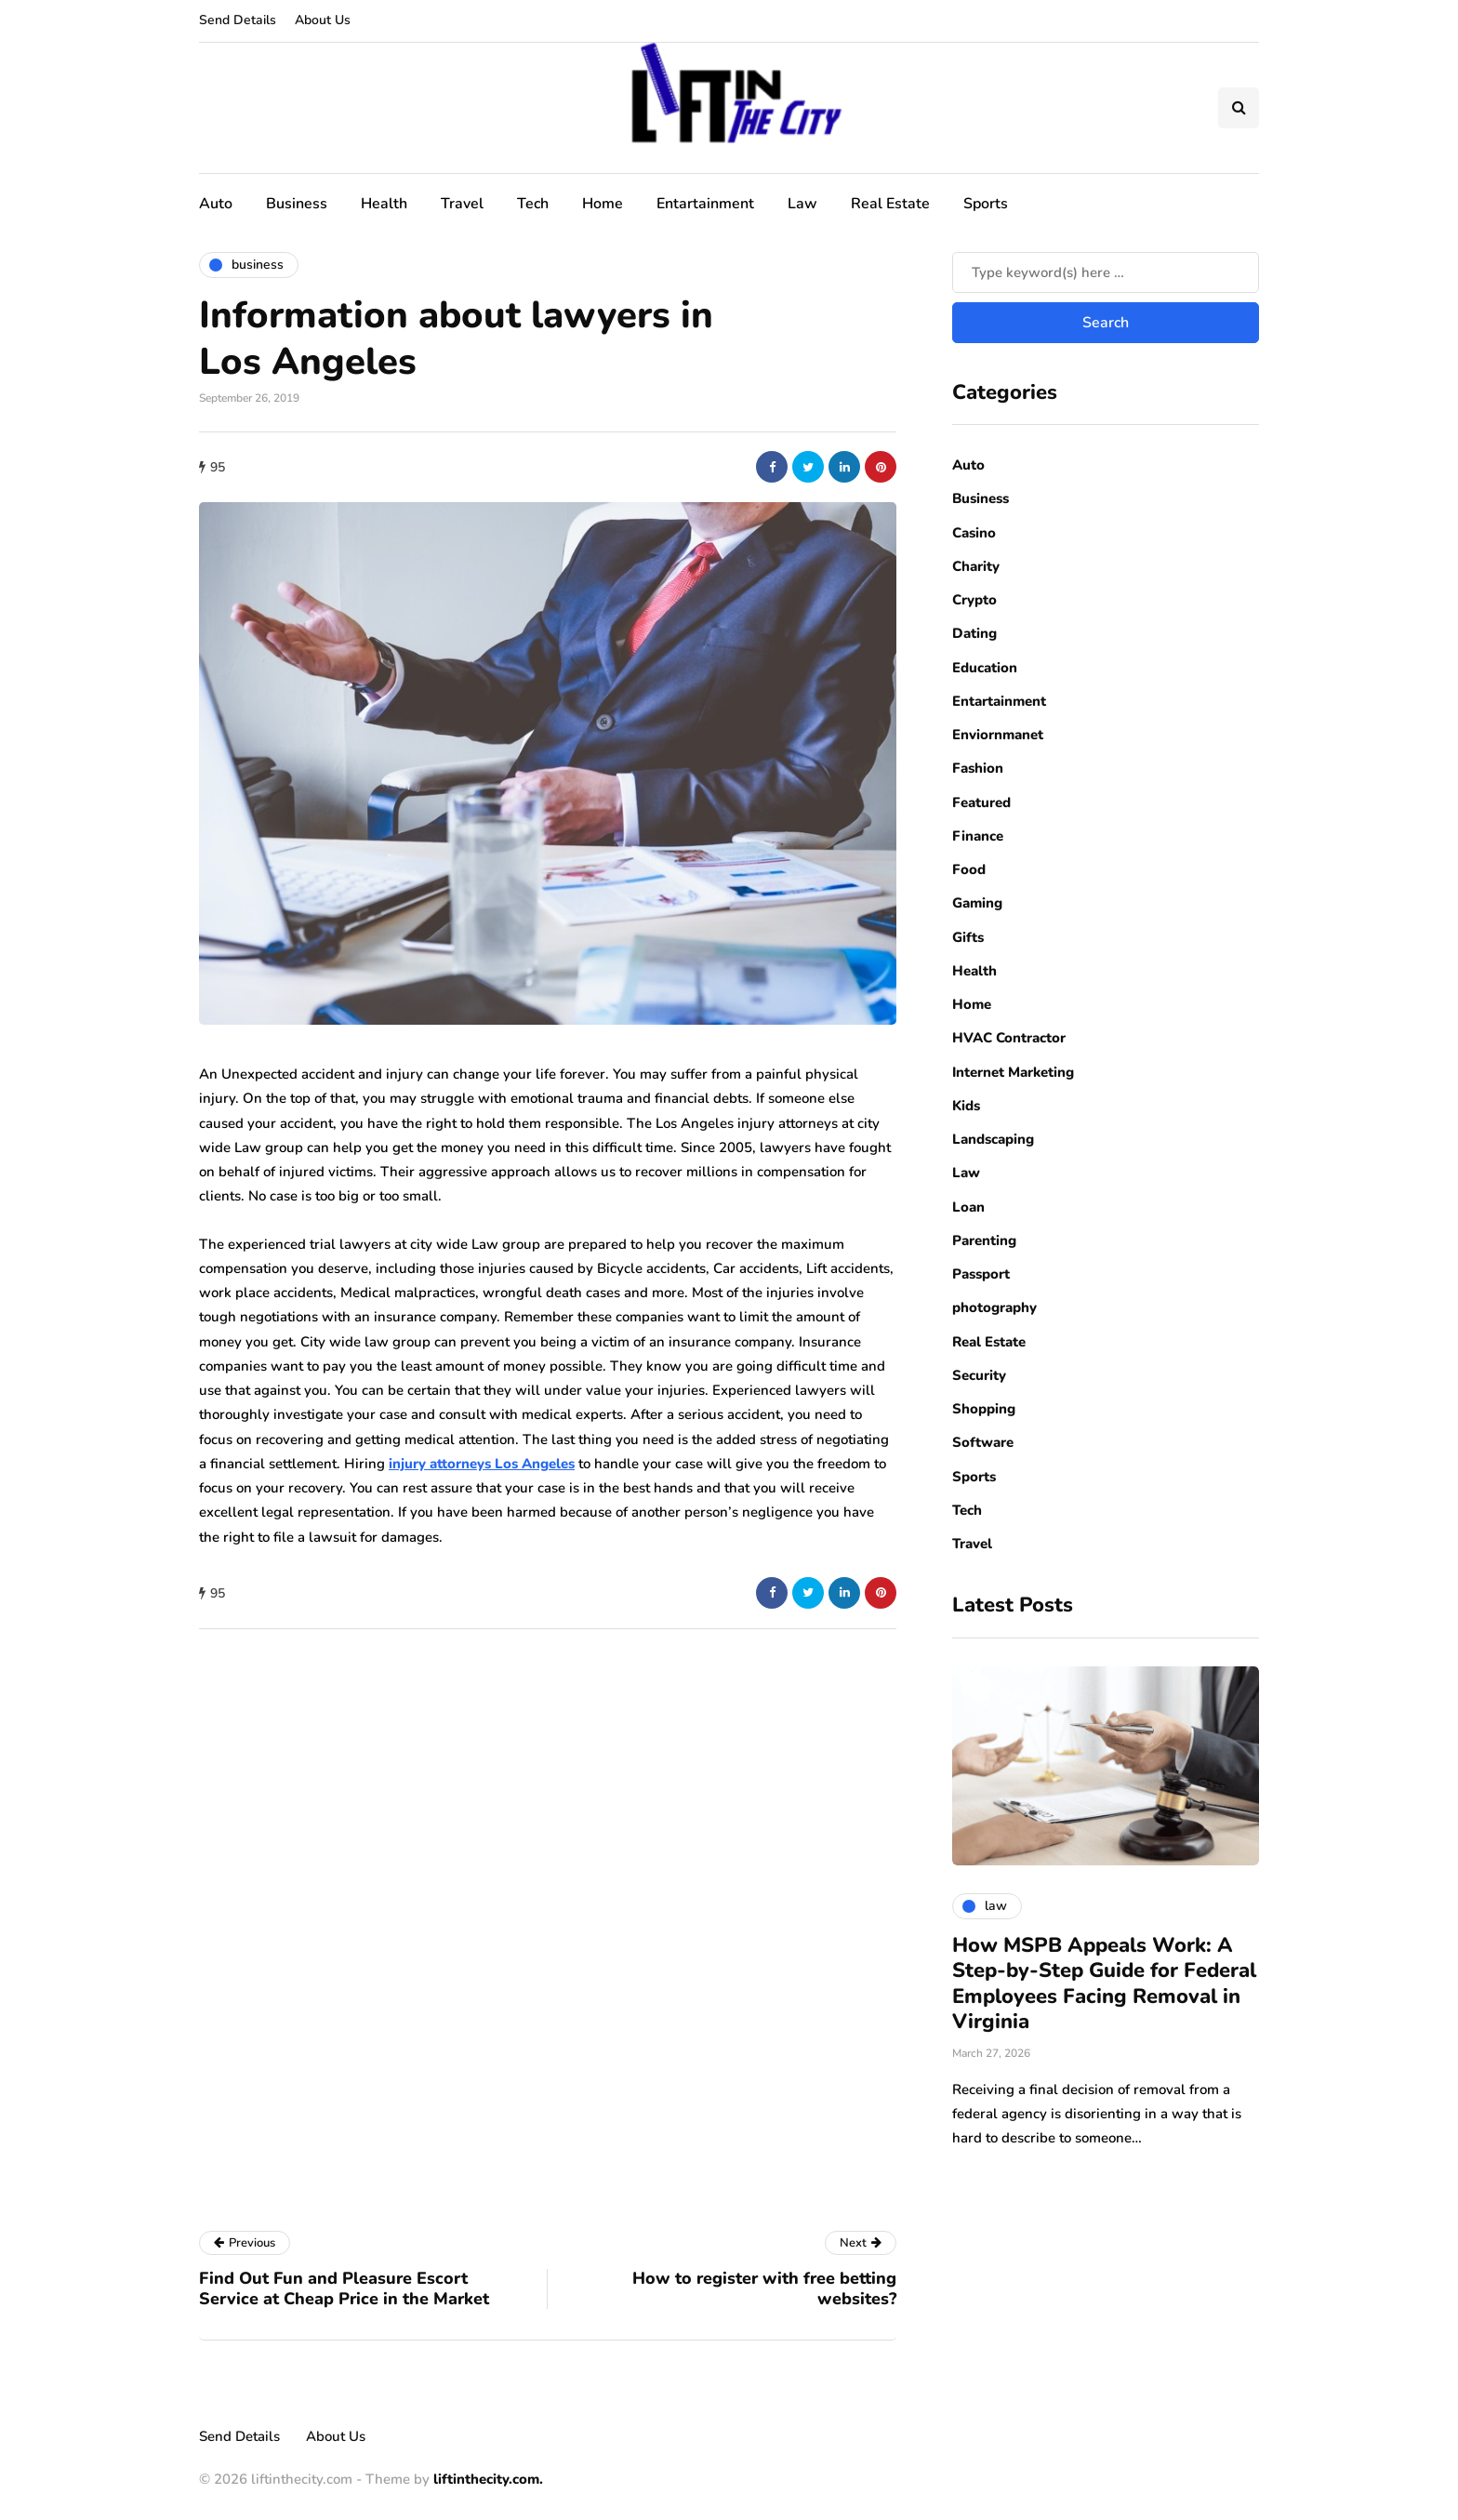 This screenshot has width=1458, height=2520. What do you see at coordinates (983, 1408) in the screenshot?
I see `Shopping` at bounding box center [983, 1408].